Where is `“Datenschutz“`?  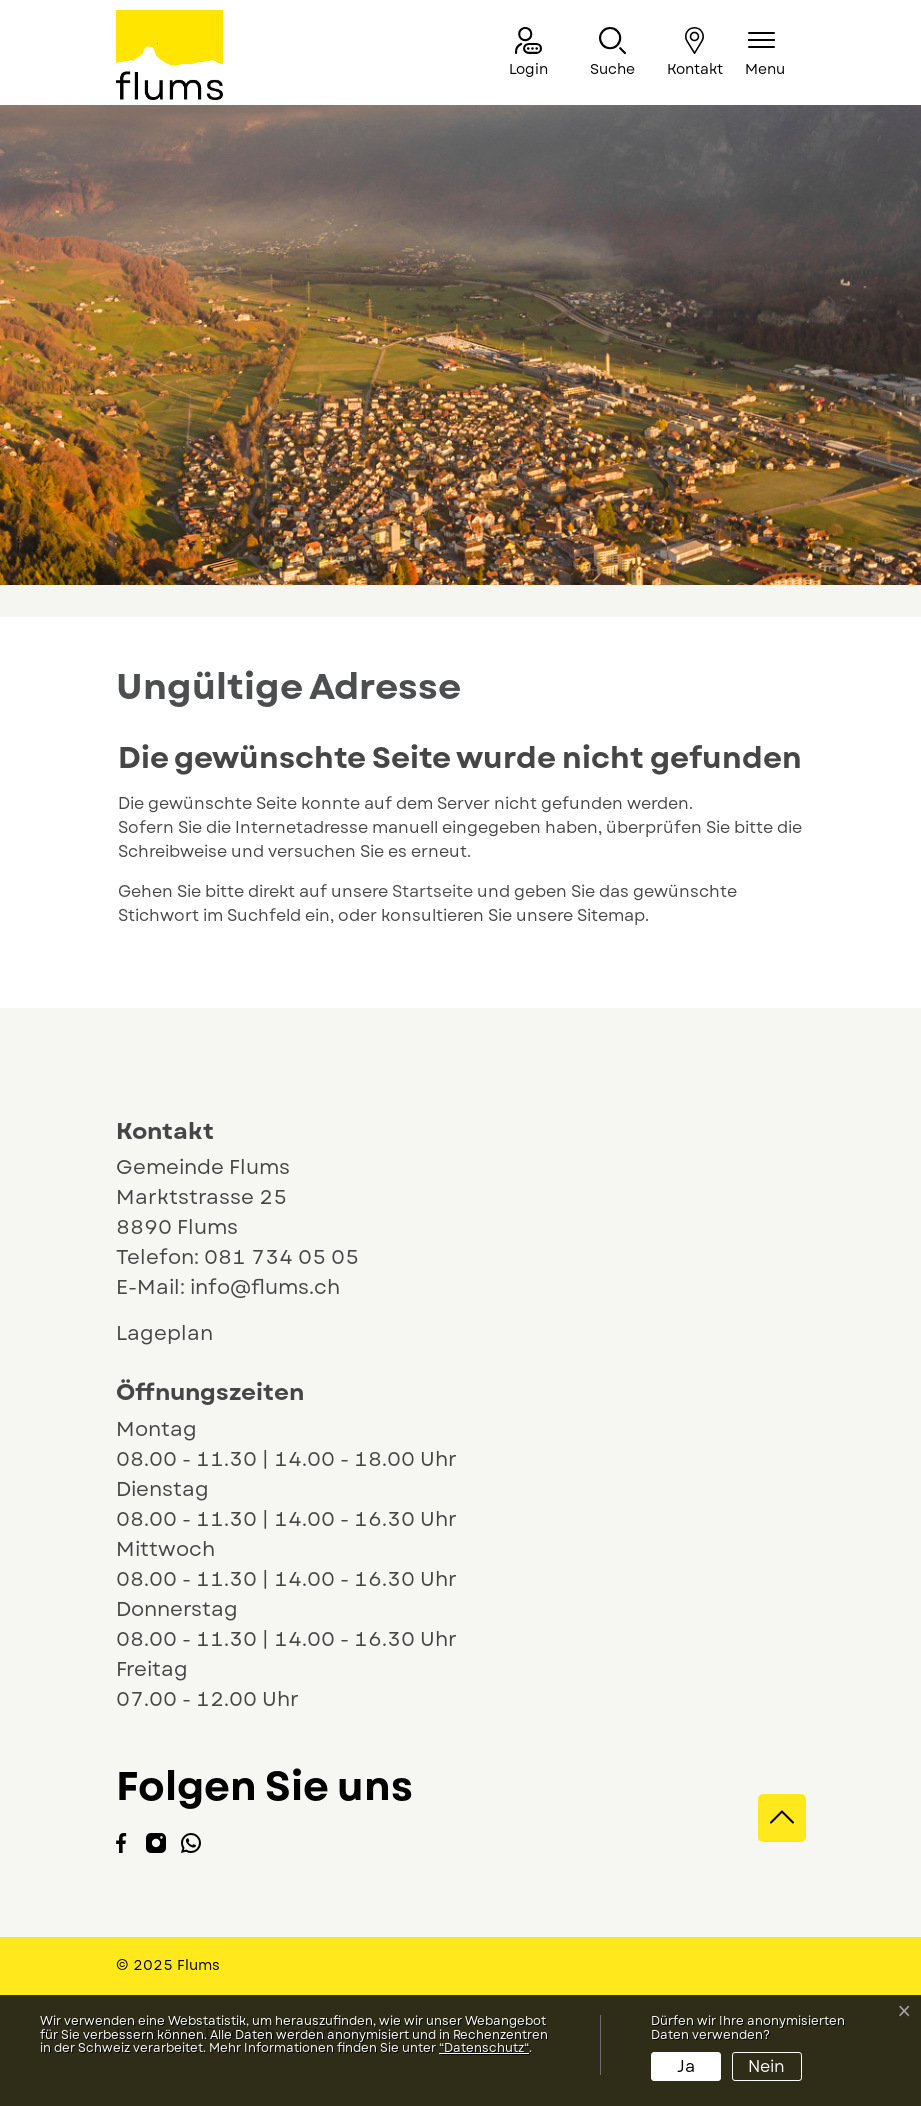
“Datenschutz“ is located at coordinates (484, 2048).